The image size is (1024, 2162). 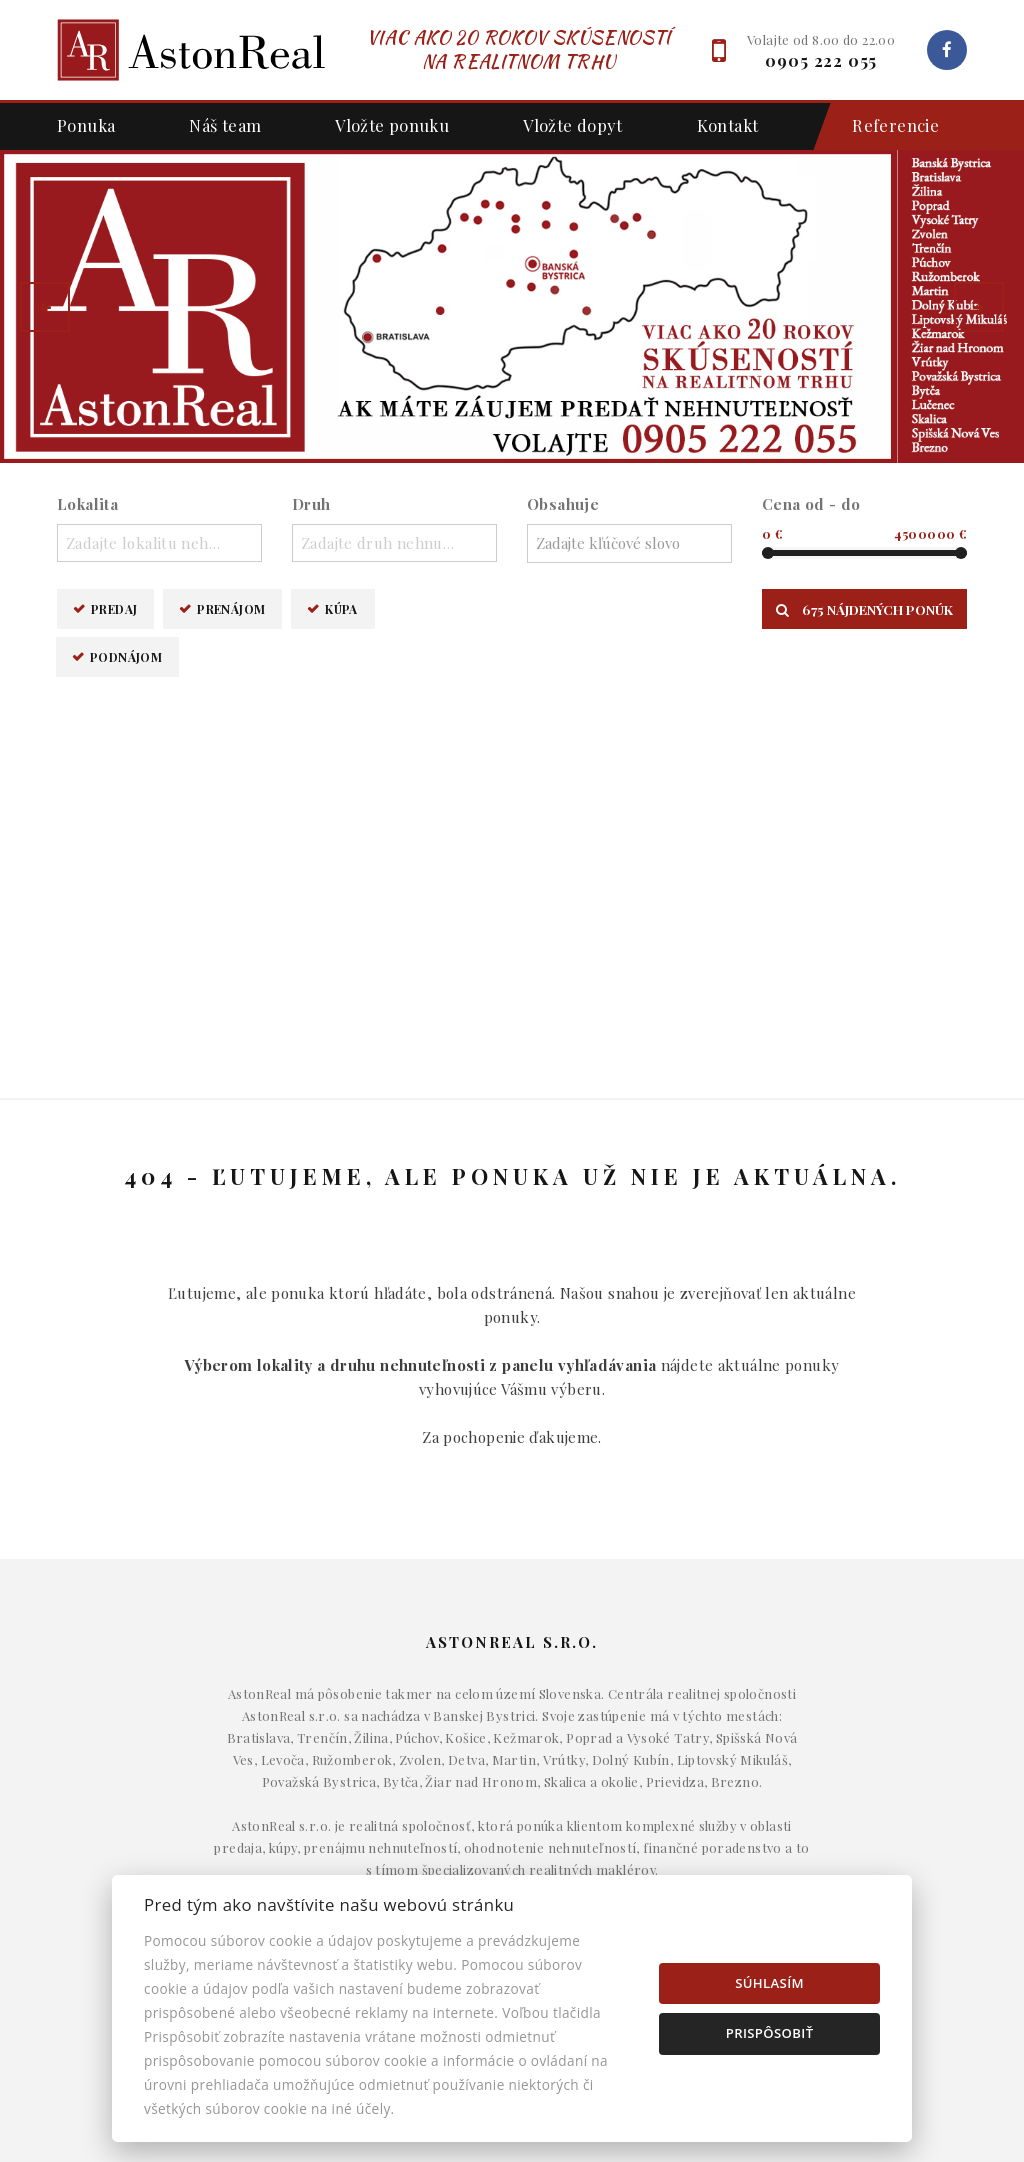 I want to click on Predaj, so click(x=114, y=608).